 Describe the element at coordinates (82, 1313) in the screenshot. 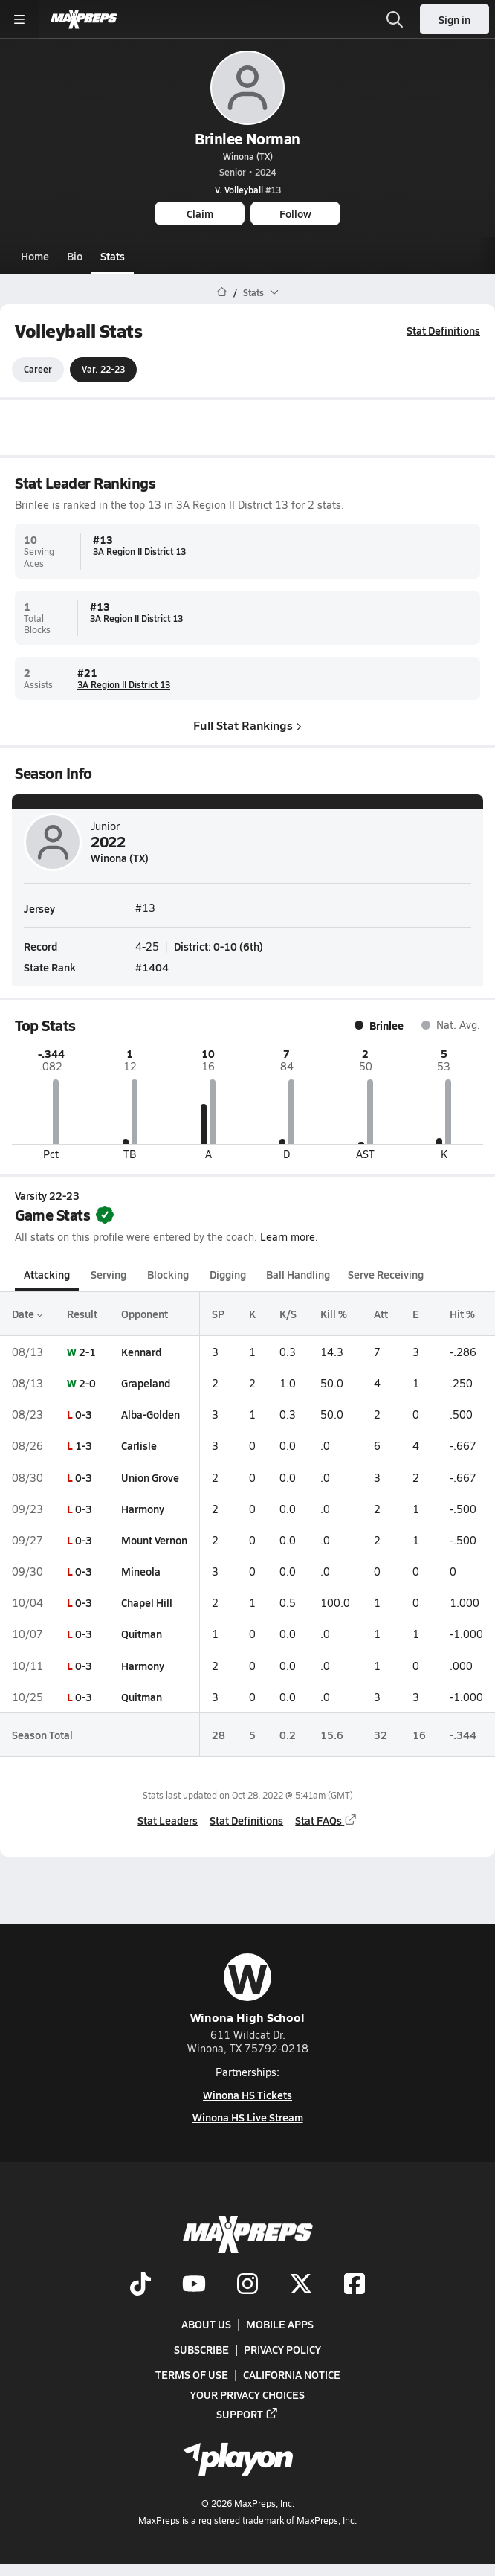

I see `Result` at that location.